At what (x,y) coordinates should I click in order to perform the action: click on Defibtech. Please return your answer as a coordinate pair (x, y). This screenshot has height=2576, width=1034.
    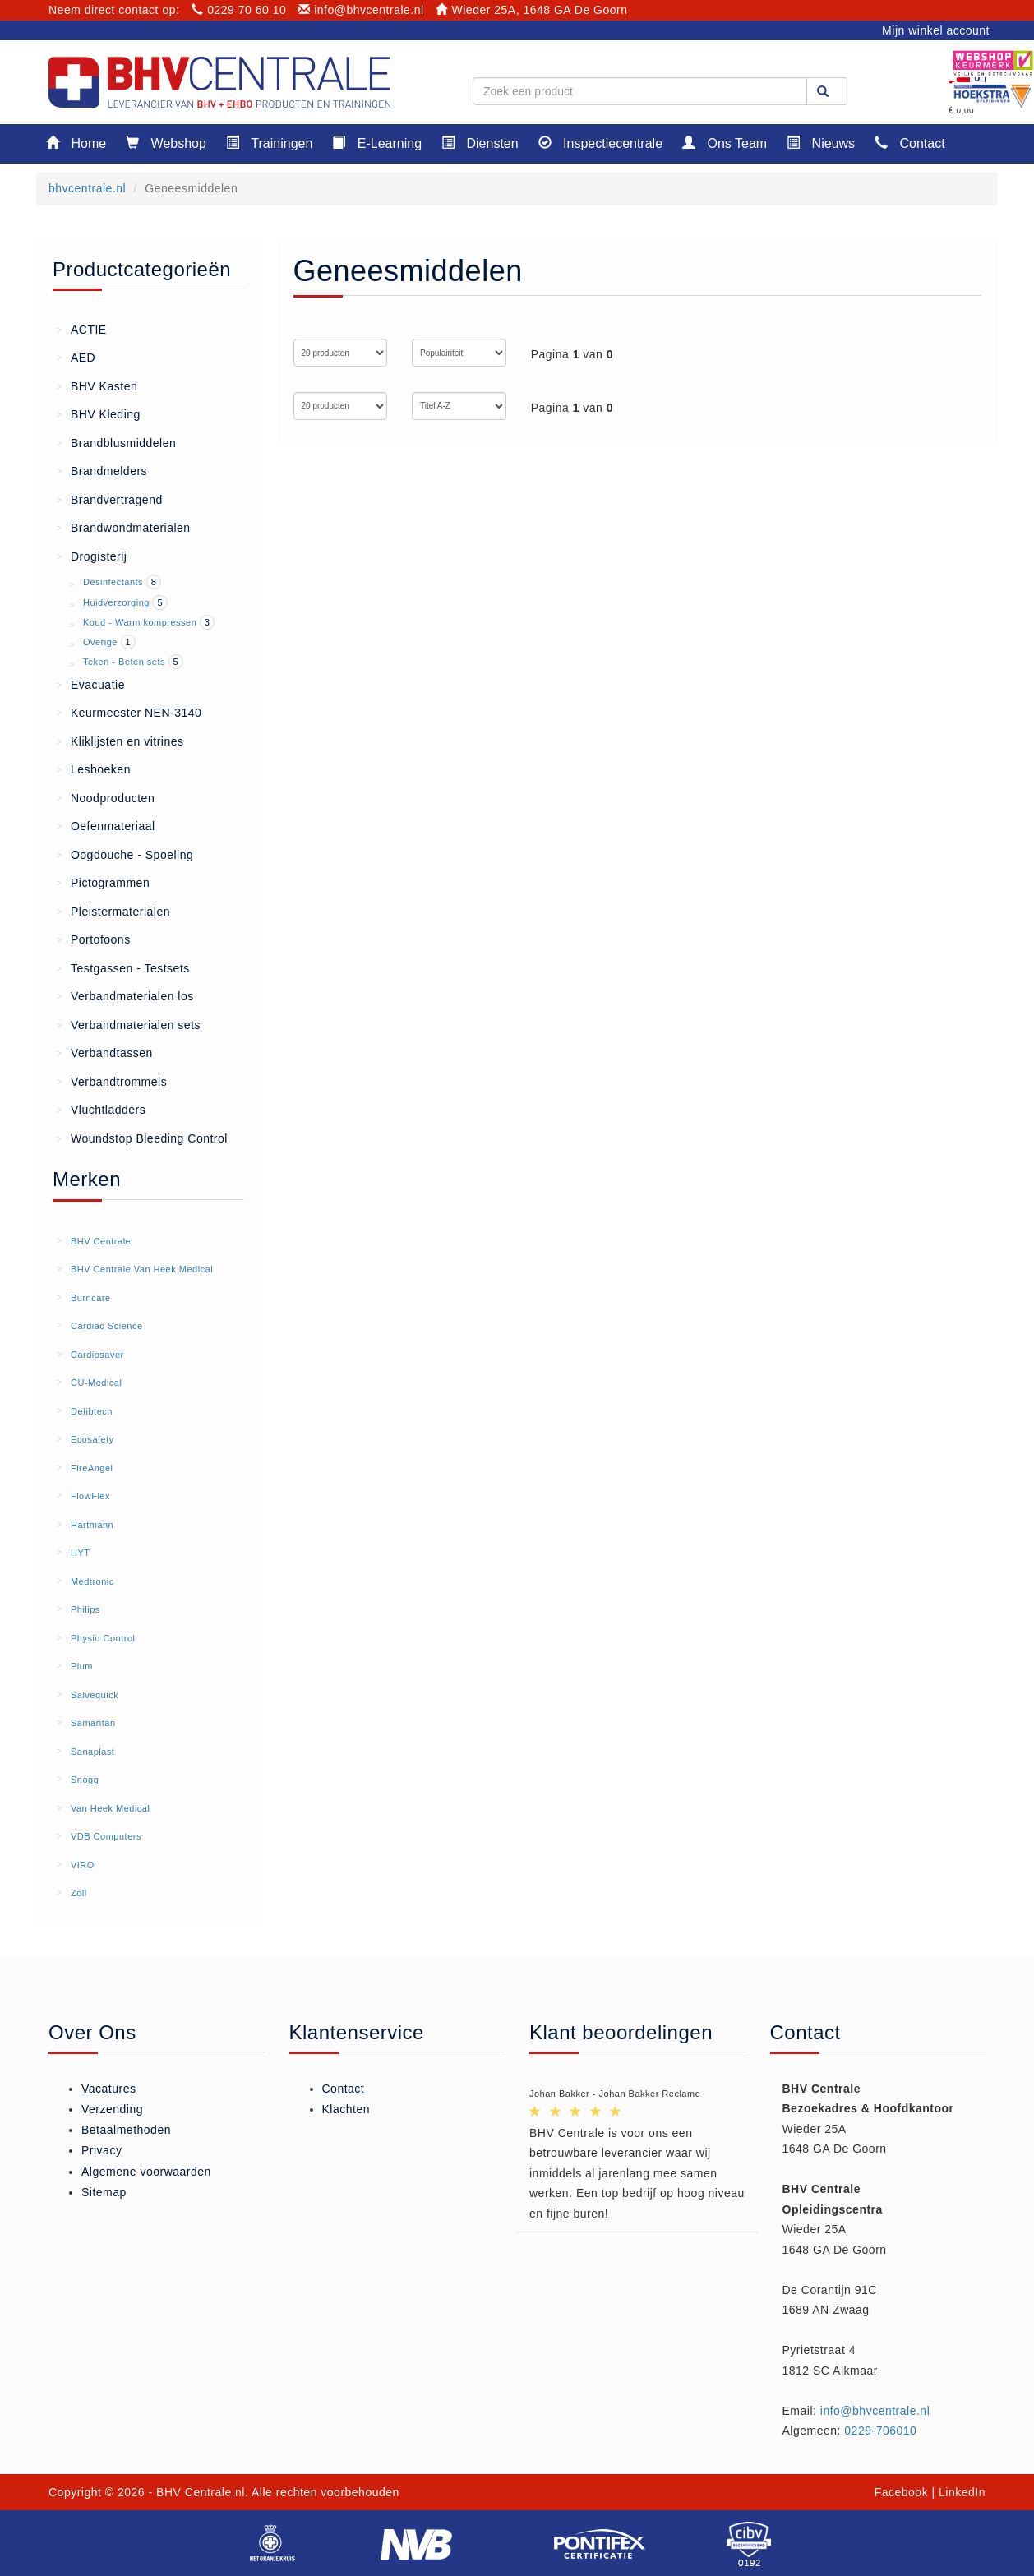
    Looking at the image, I should click on (92, 1411).